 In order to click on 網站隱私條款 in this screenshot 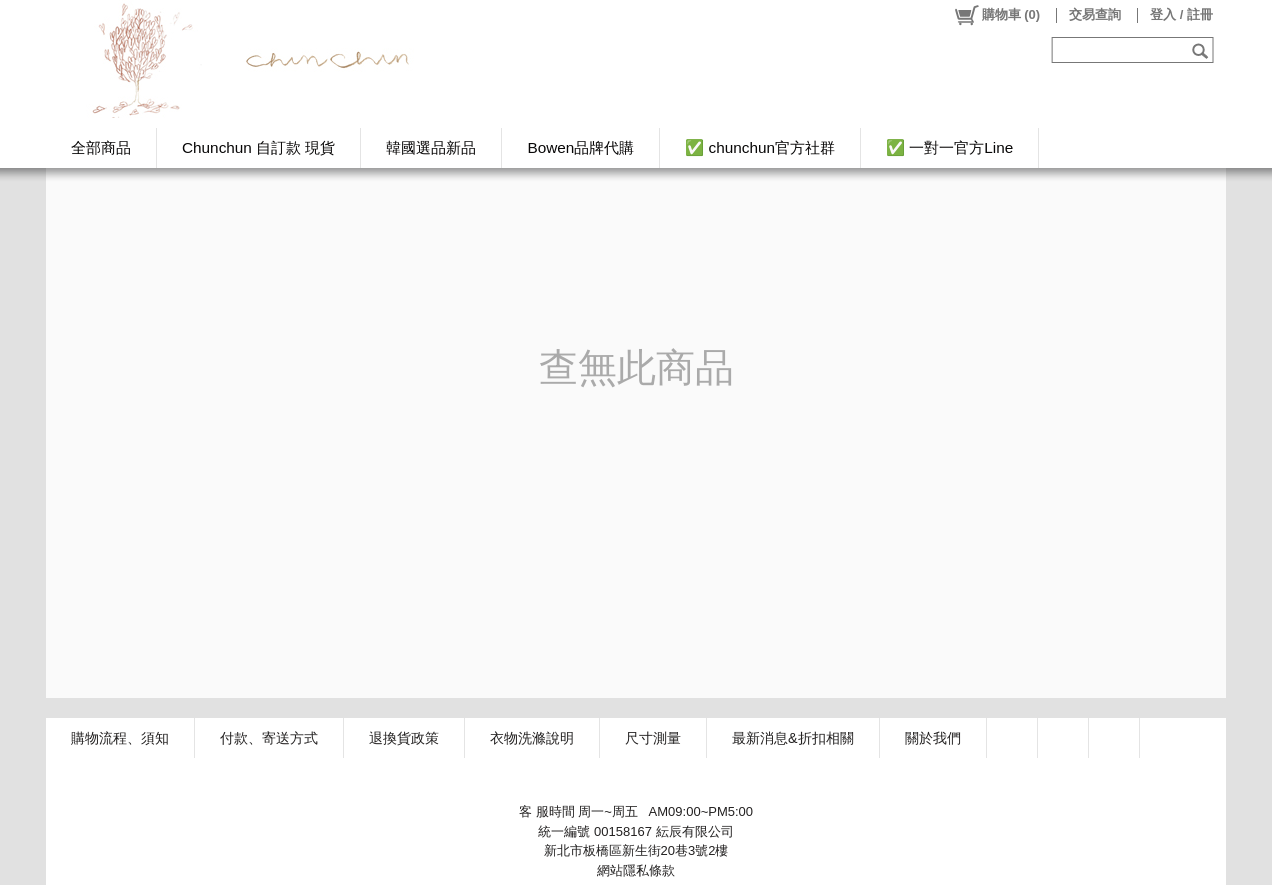, I will do `click(636, 870)`.